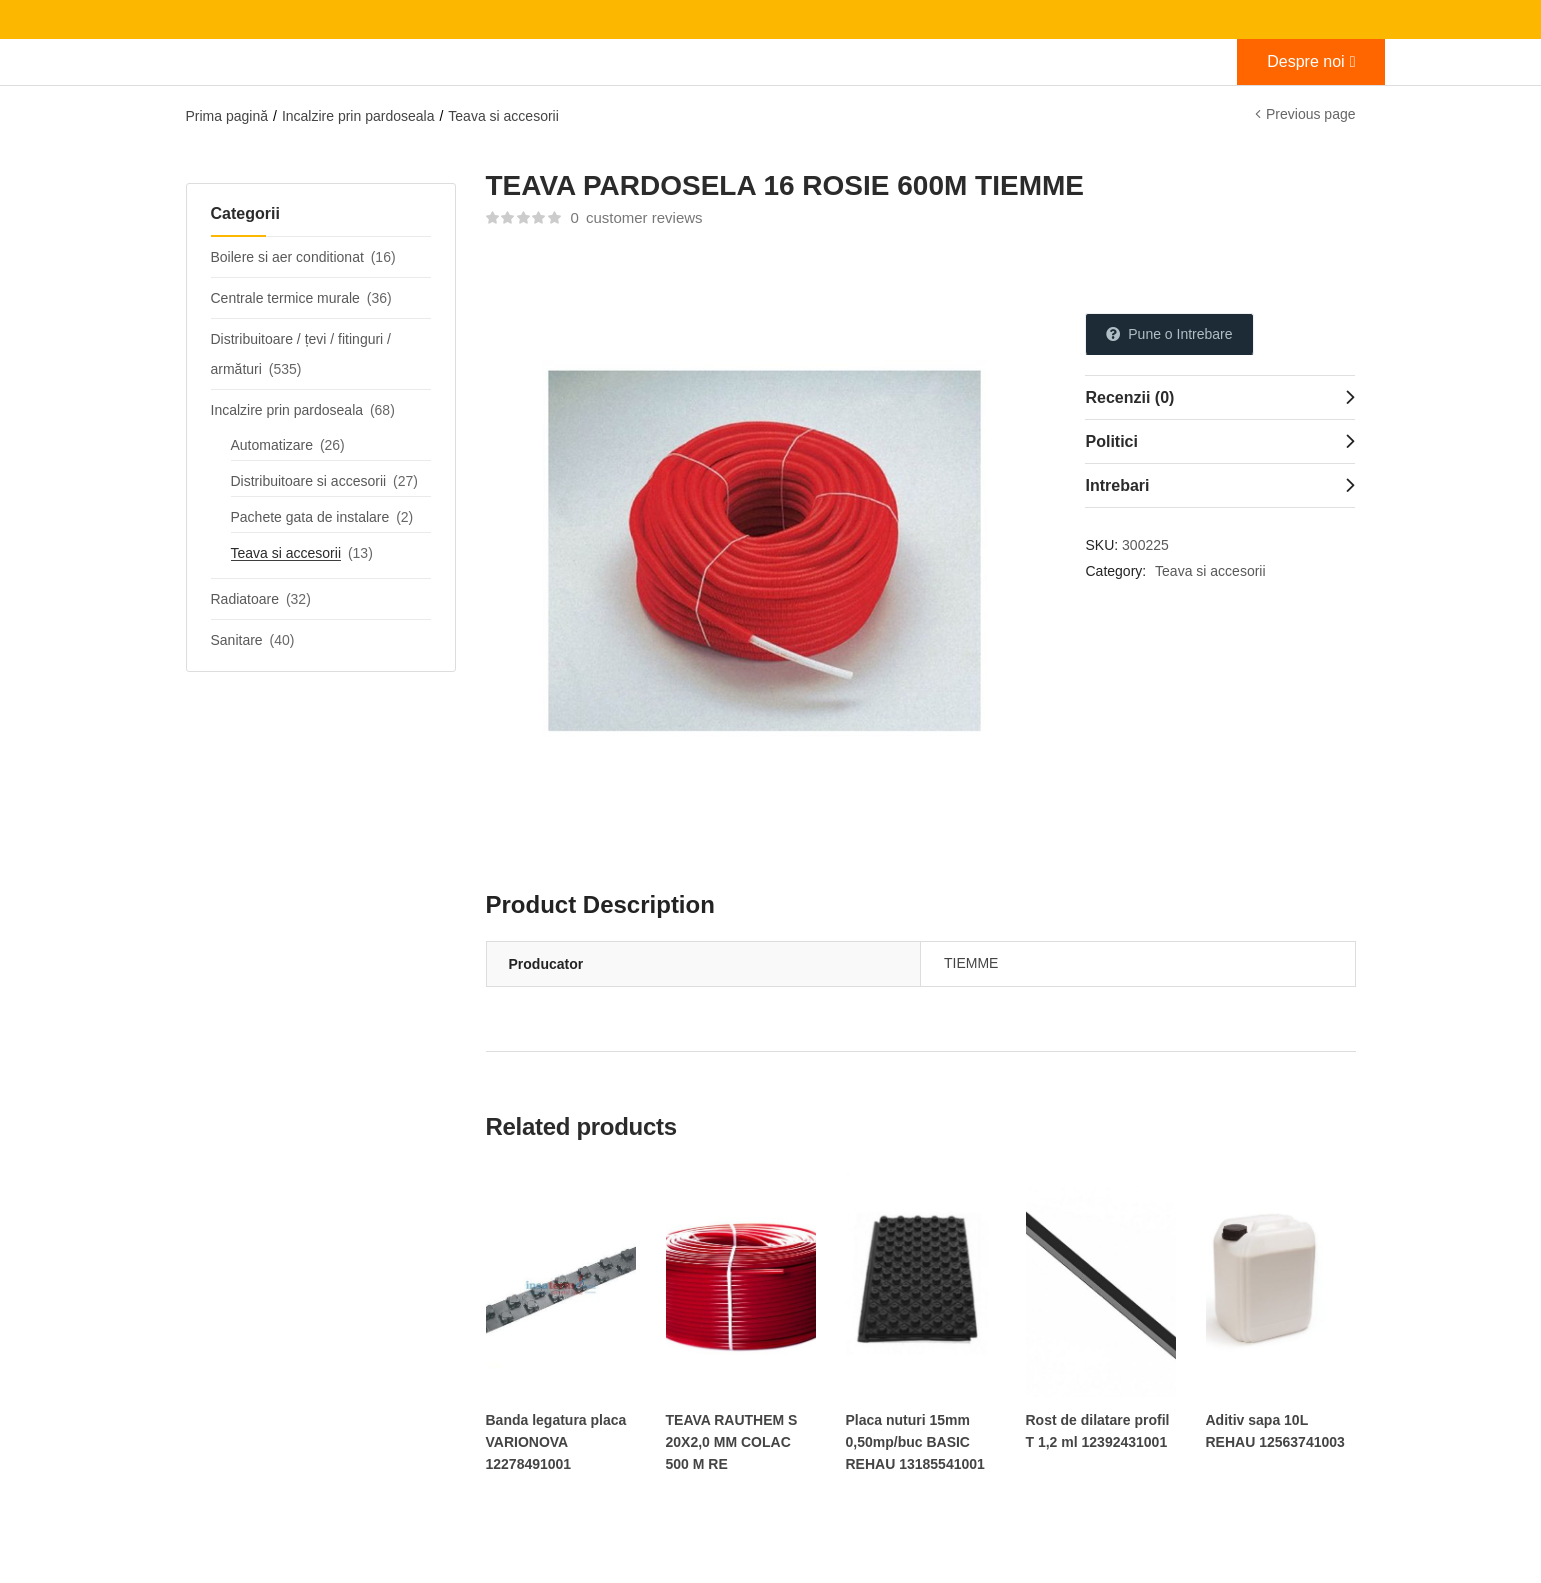 This screenshot has height=1583, width=1541. Describe the element at coordinates (227, 116) in the screenshot. I see `Prima pagină` at that location.